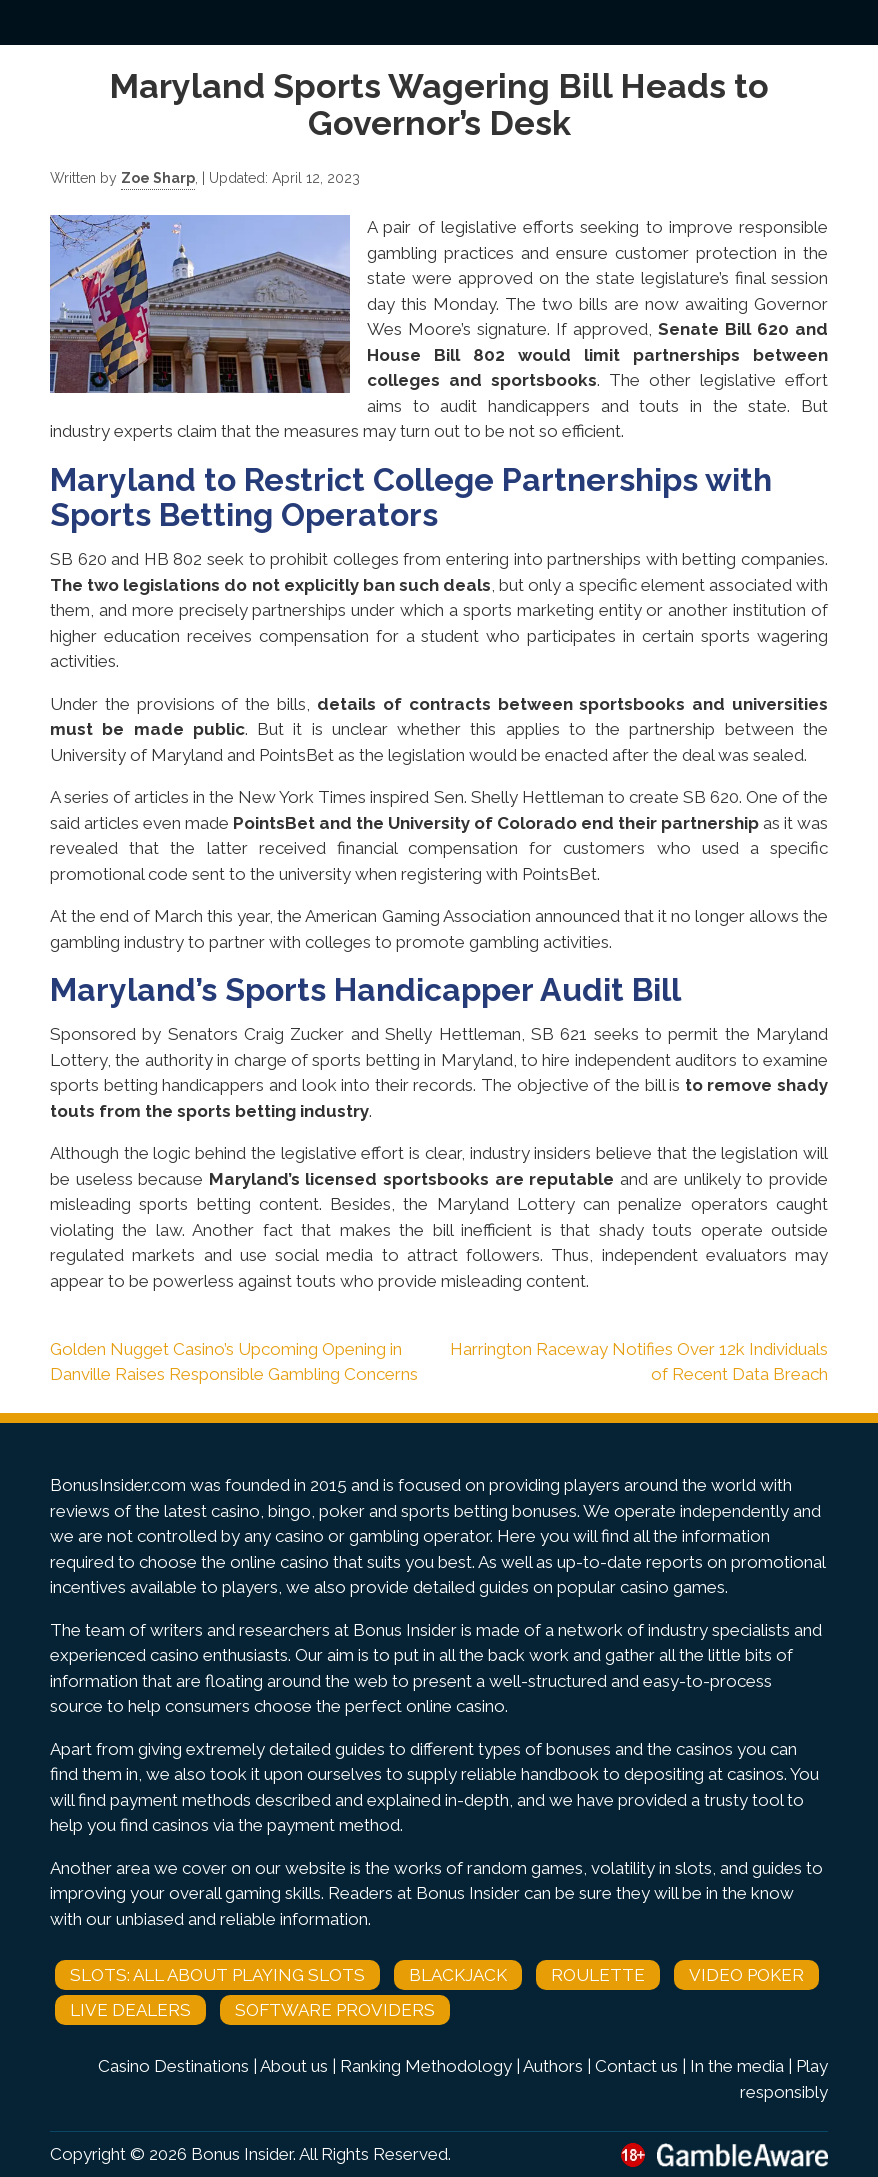 Image resolution: width=878 pixels, height=2177 pixels. I want to click on Casino Destinations, so click(173, 2066).